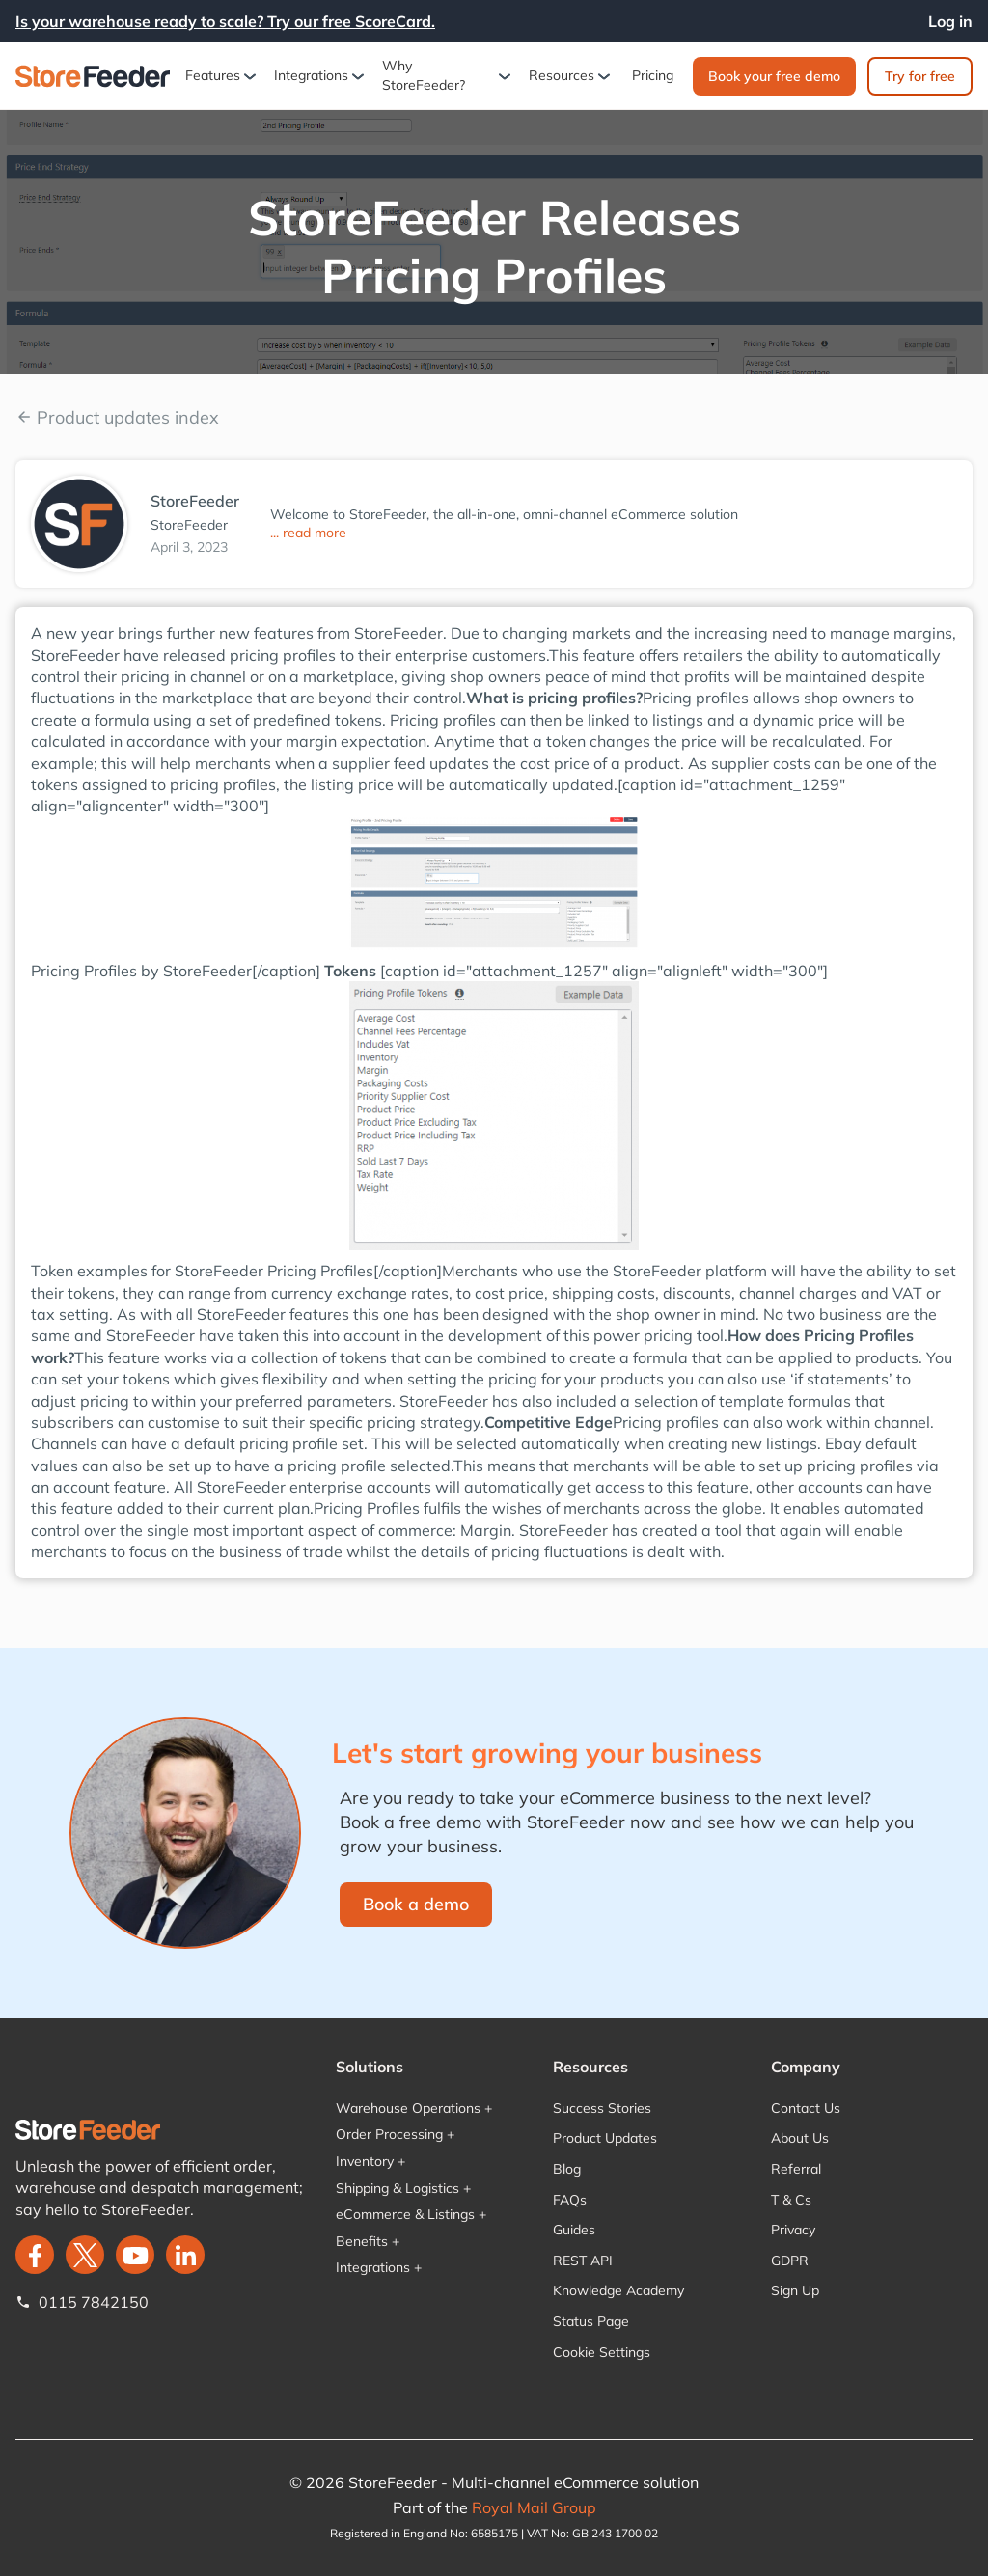 This screenshot has width=988, height=2576. What do you see at coordinates (774, 76) in the screenshot?
I see `Book your free demo` at bounding box center [774, 76].